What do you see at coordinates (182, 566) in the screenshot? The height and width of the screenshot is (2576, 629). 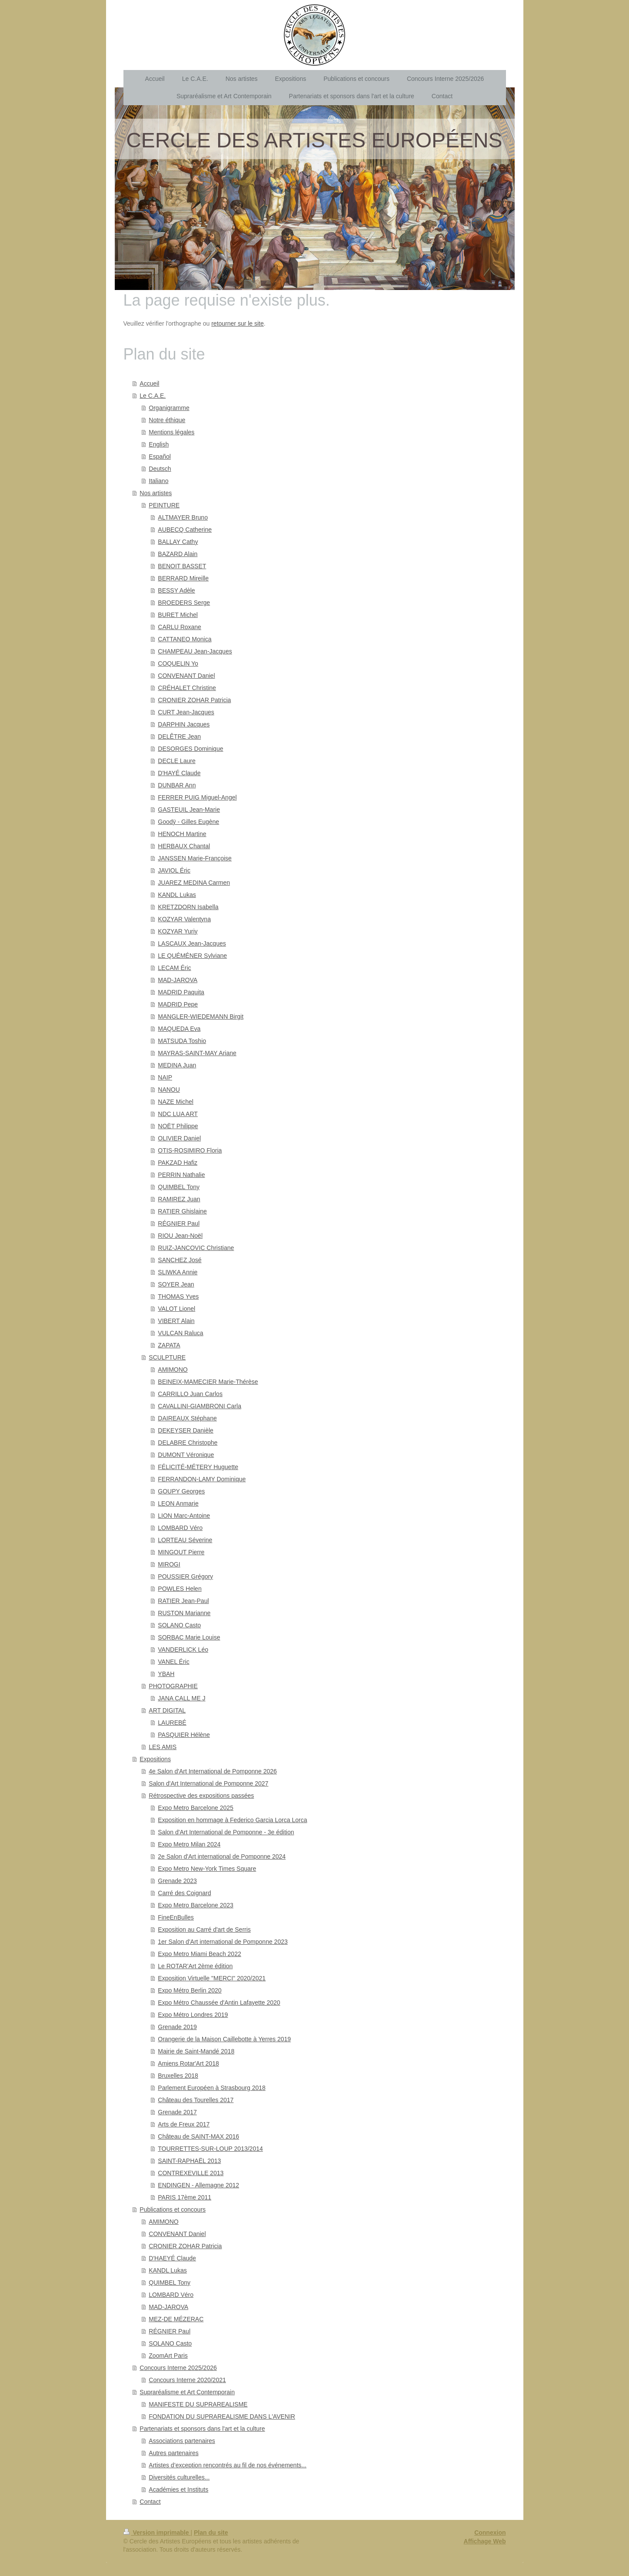 I see `BENOIT BASSET` at bounding box center [182, 566].